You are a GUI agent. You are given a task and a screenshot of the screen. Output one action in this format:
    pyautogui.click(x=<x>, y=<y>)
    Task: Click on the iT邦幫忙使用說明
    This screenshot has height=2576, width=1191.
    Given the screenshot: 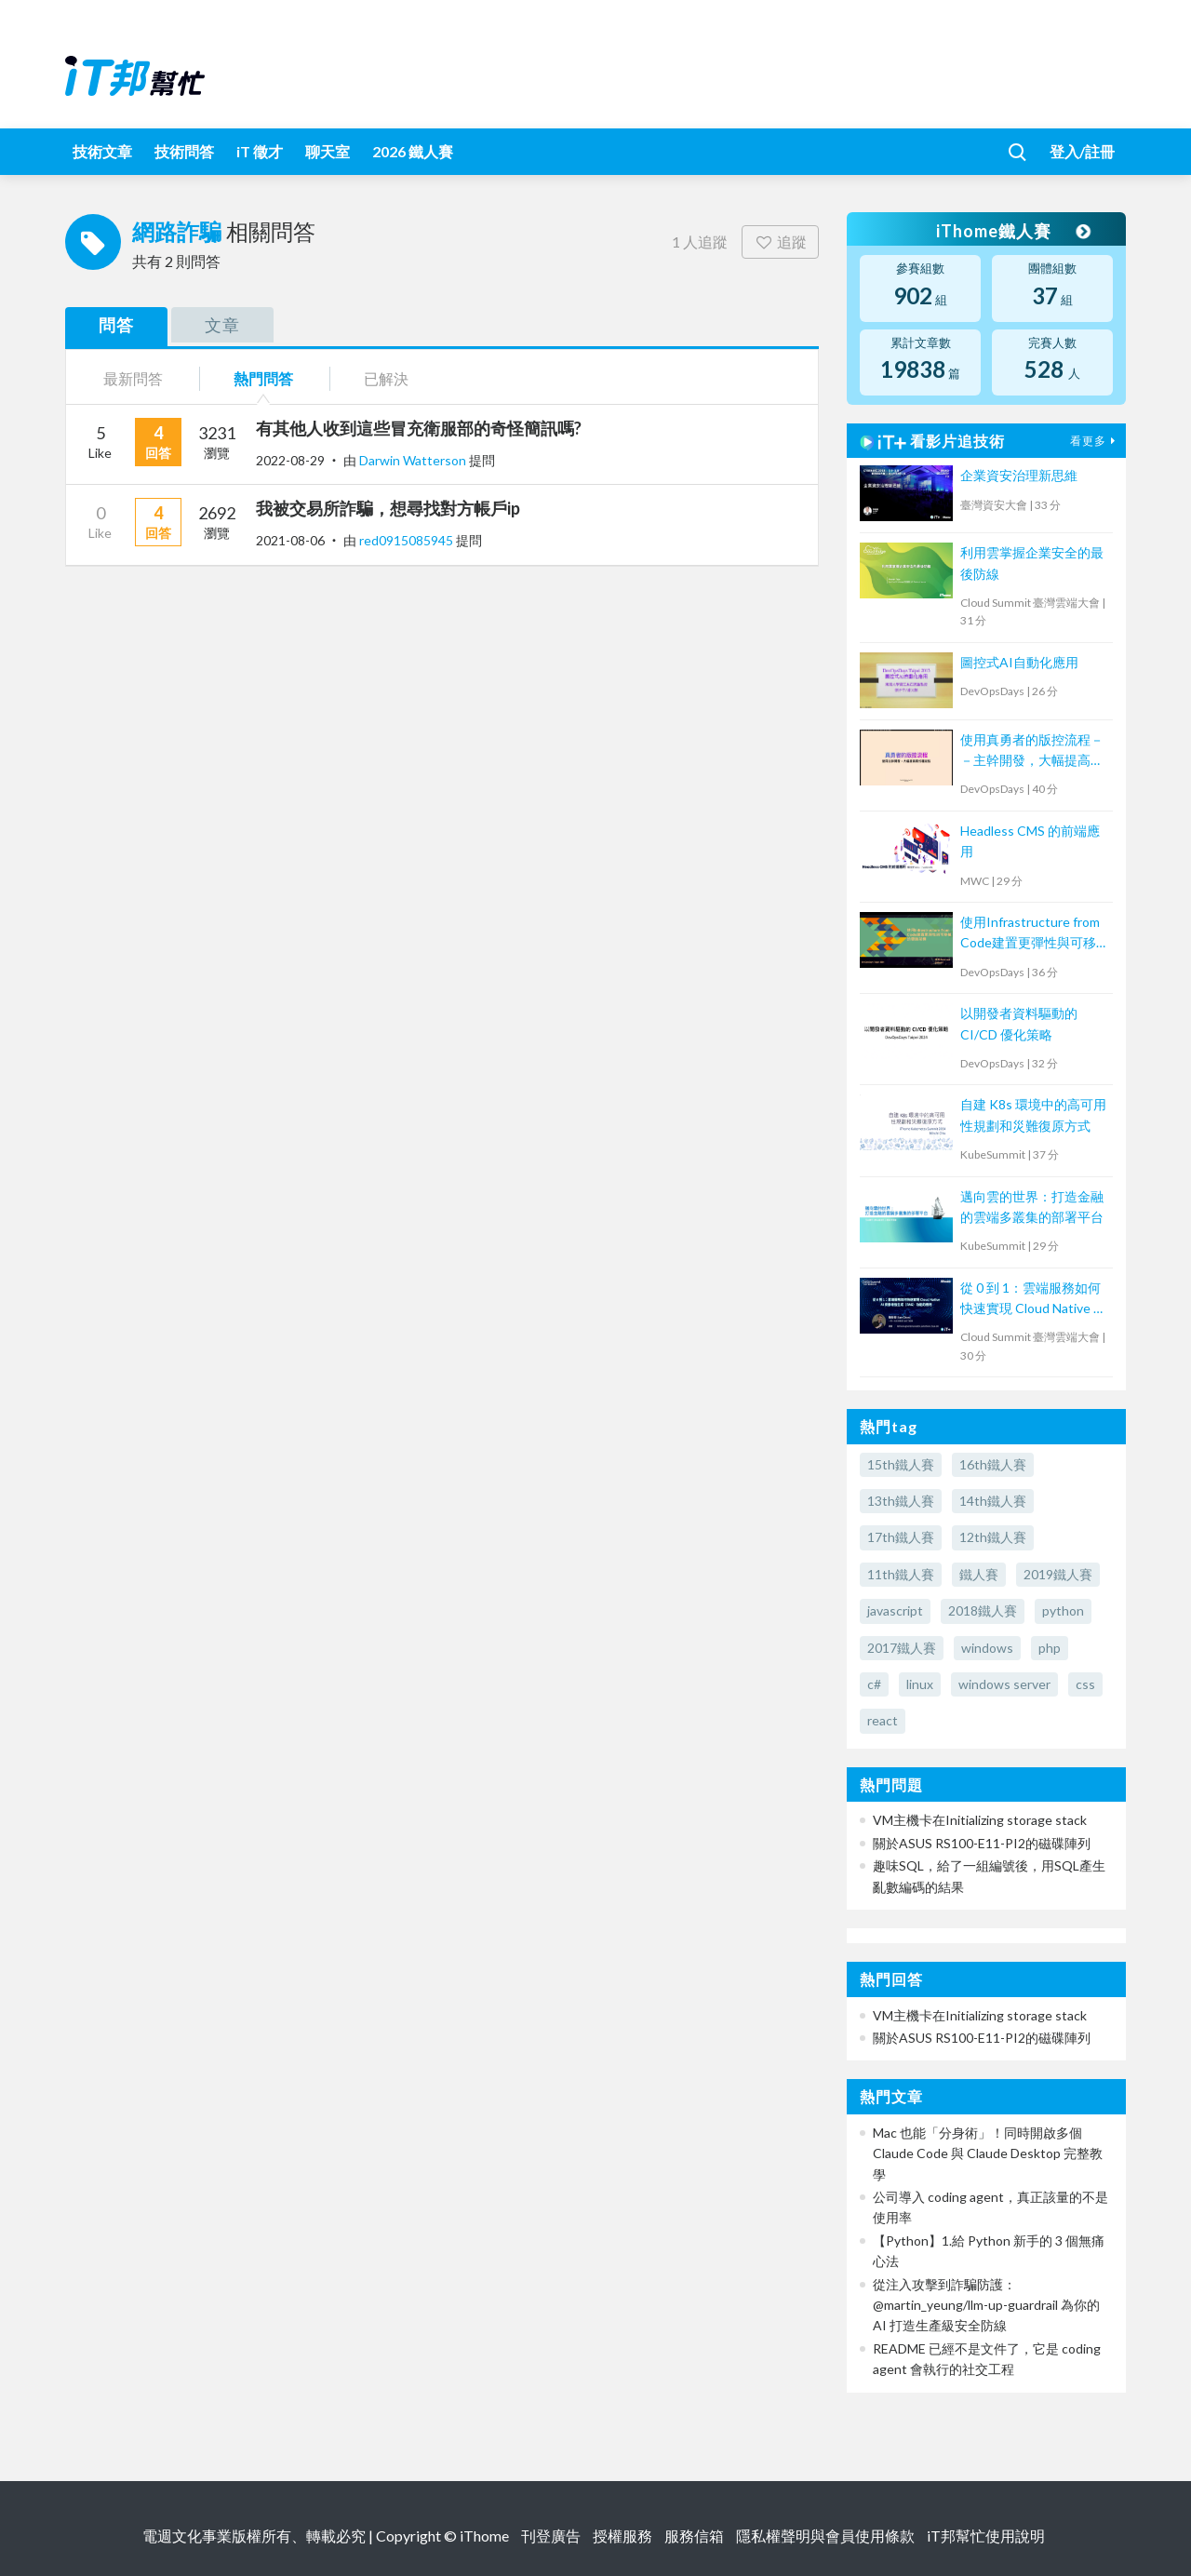 What is the action you would take?
    pyautogui.click(x=986, y=2535)
    